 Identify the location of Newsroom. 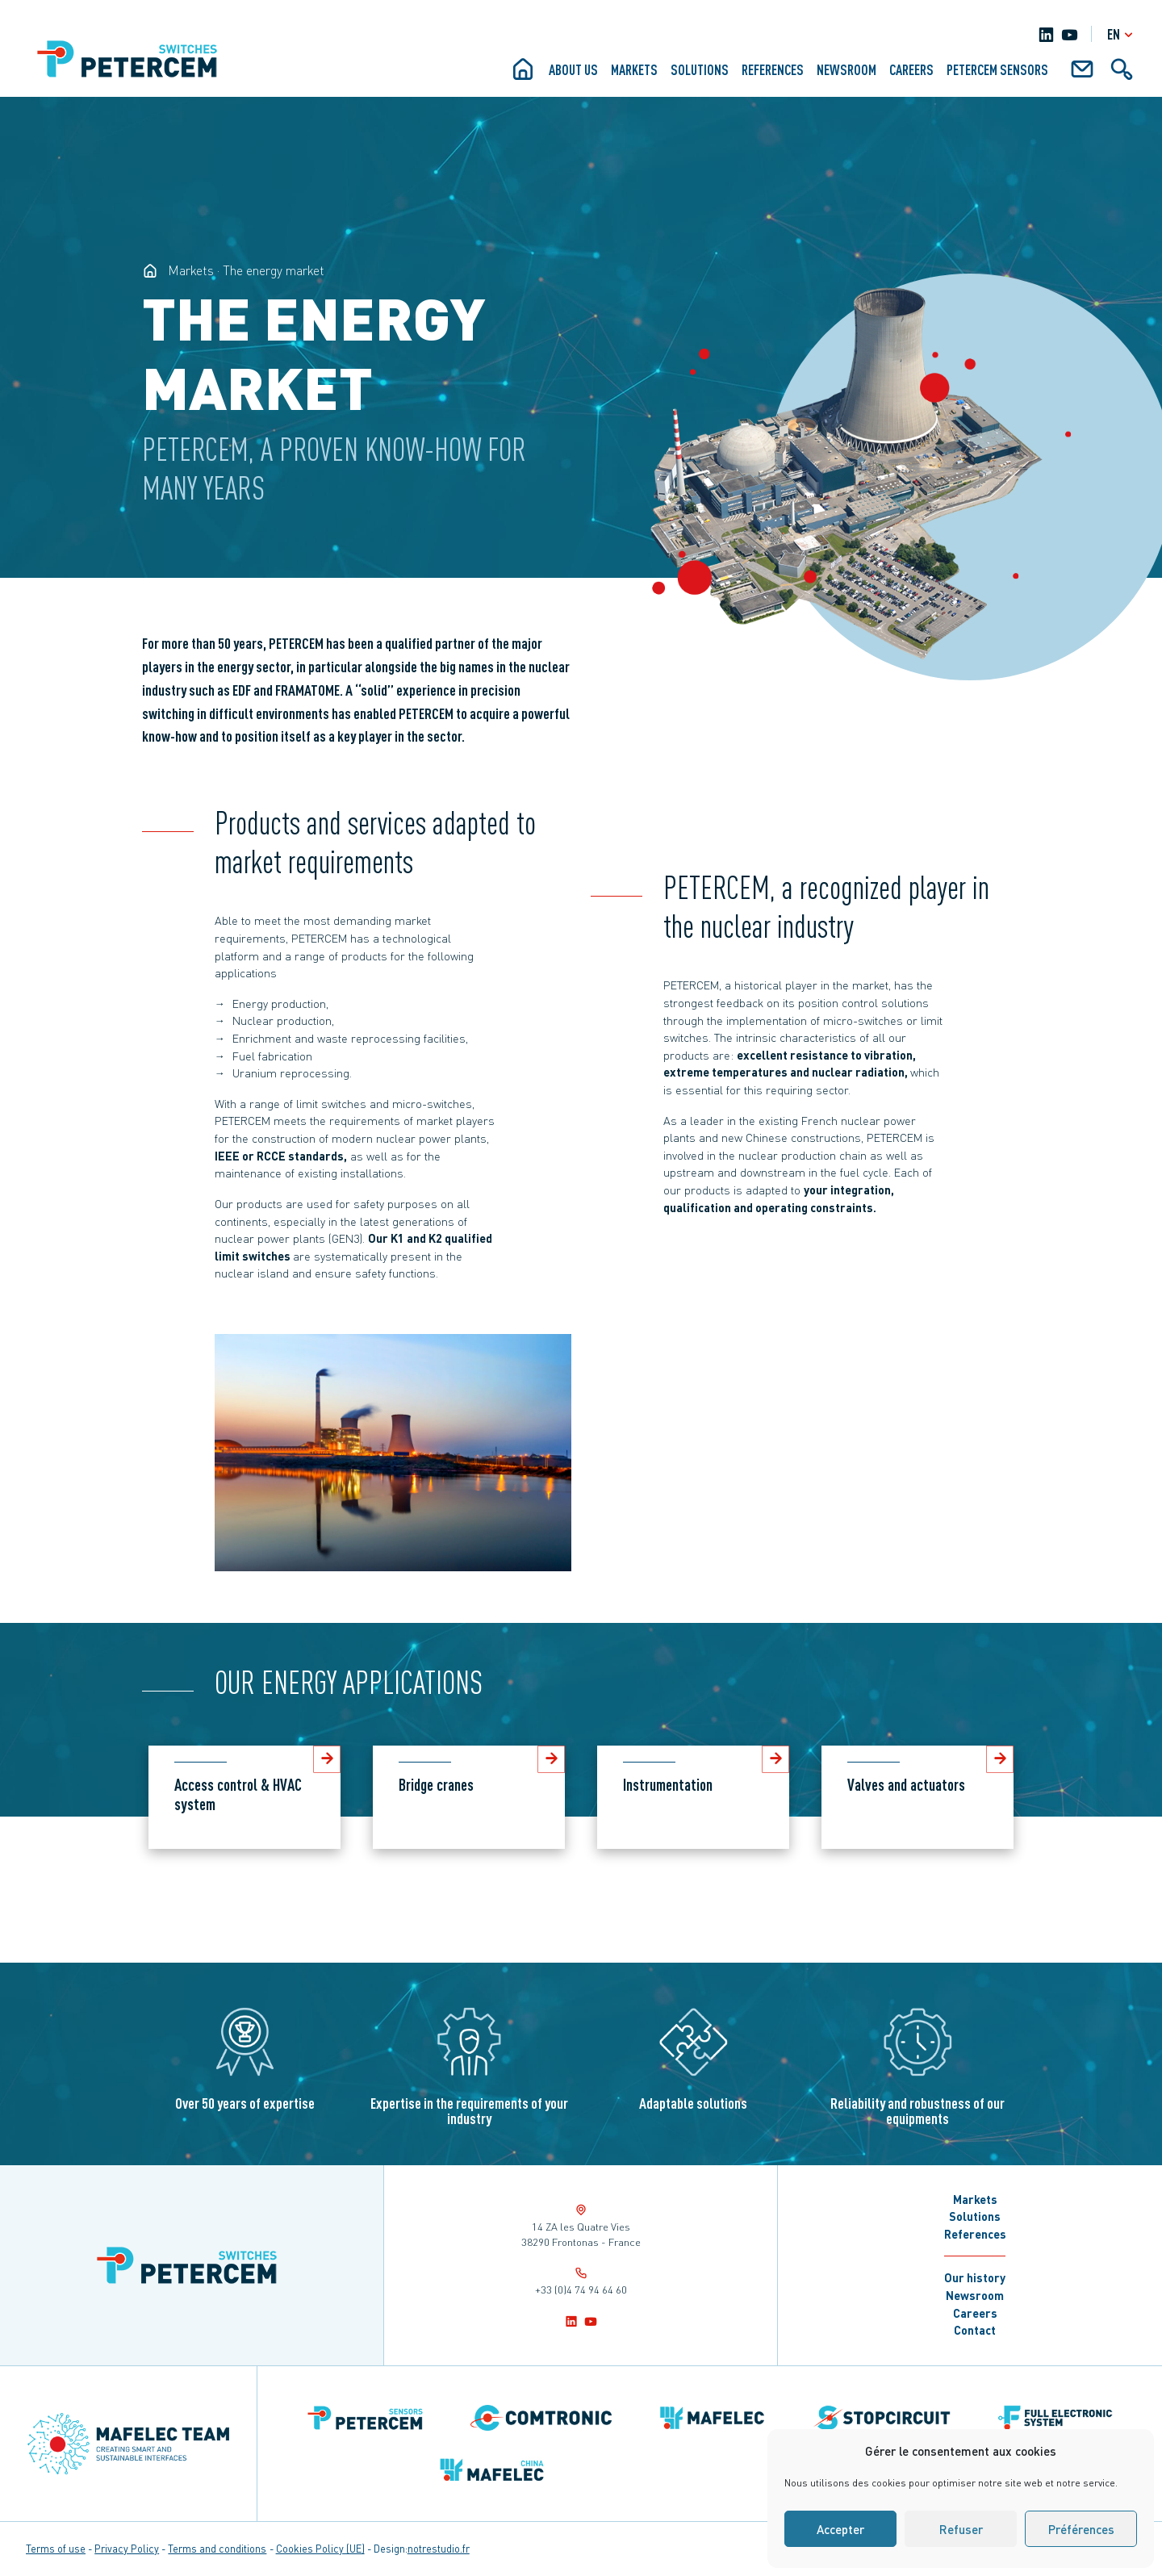
(846, 69).